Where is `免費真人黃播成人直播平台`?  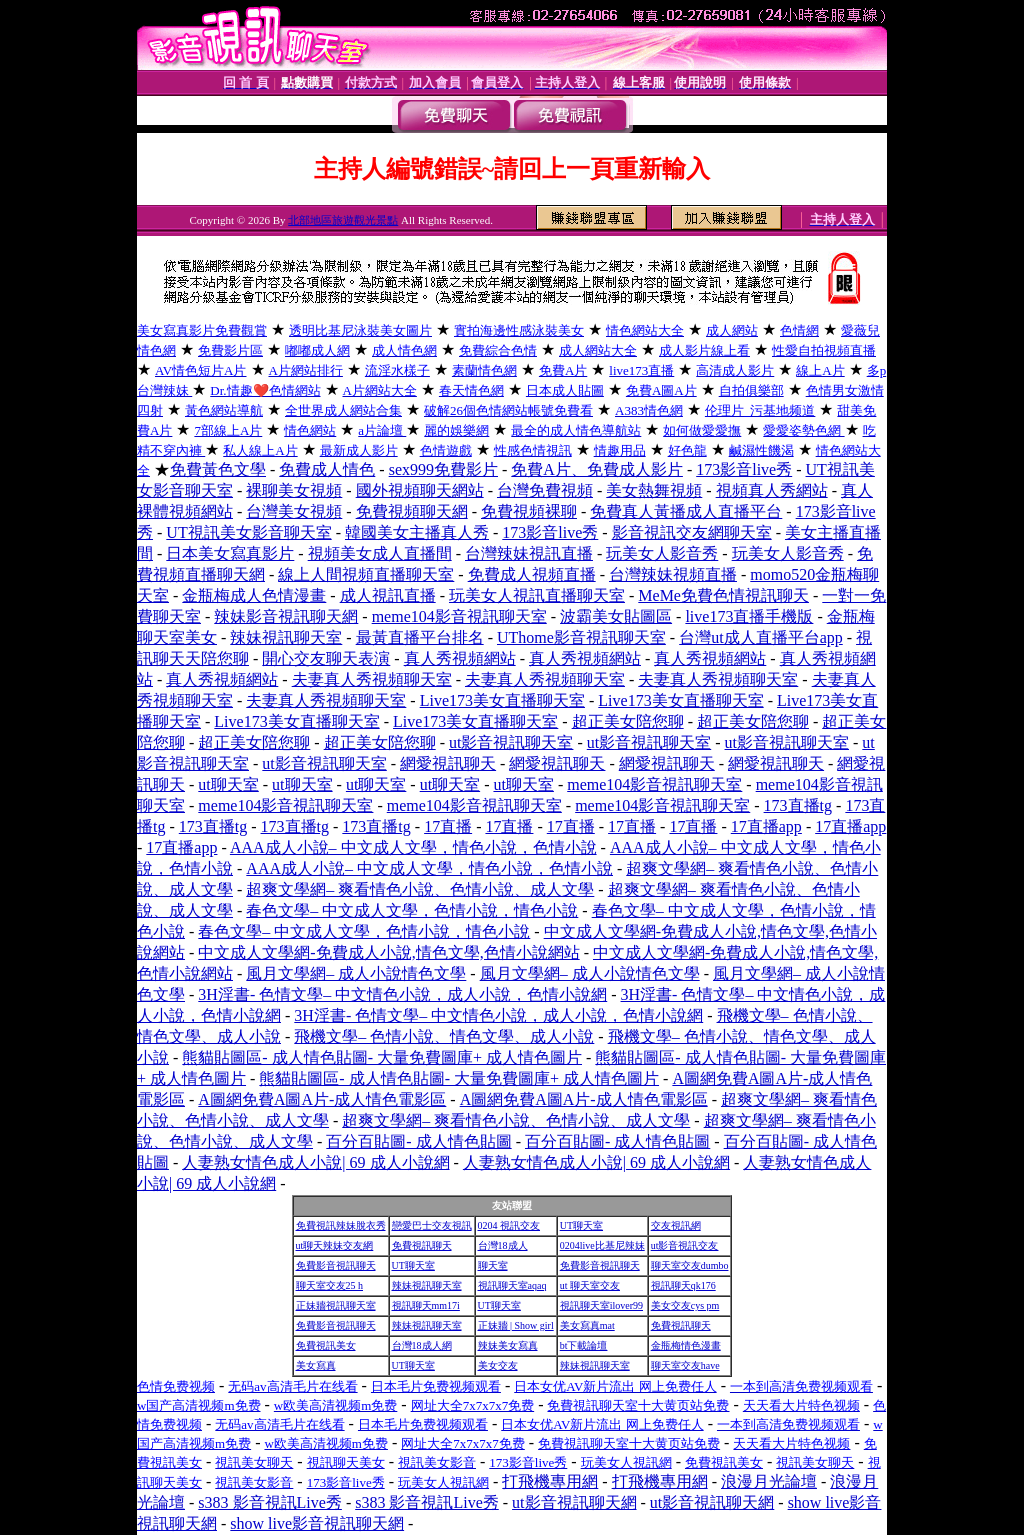
免費真人黃播成人直播平台 is located at coordinates (686, 511).